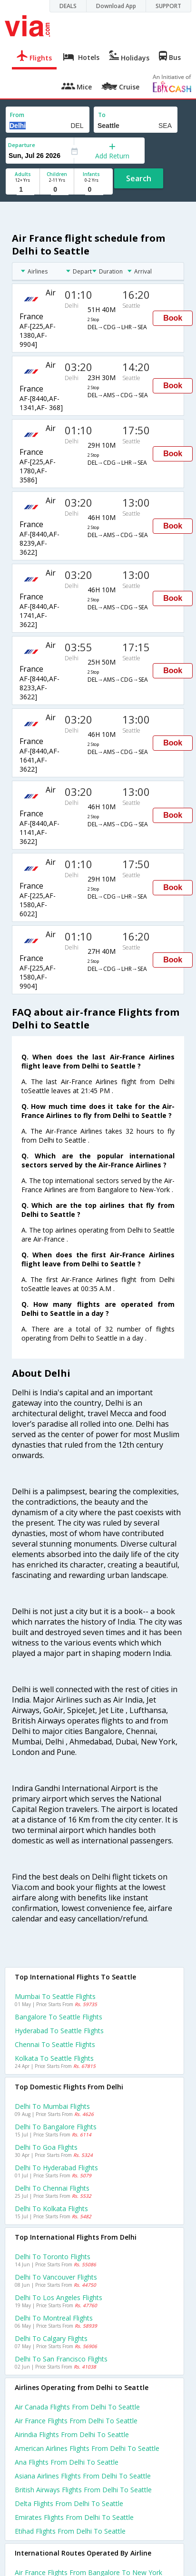 Image resolution: width=196 pixels, height=2576 pixels. What do you see at coordinates (58, 2297) in the screenshot?
I see `Delhi to Los angeles Flights` at bounding box center [58, 2297].